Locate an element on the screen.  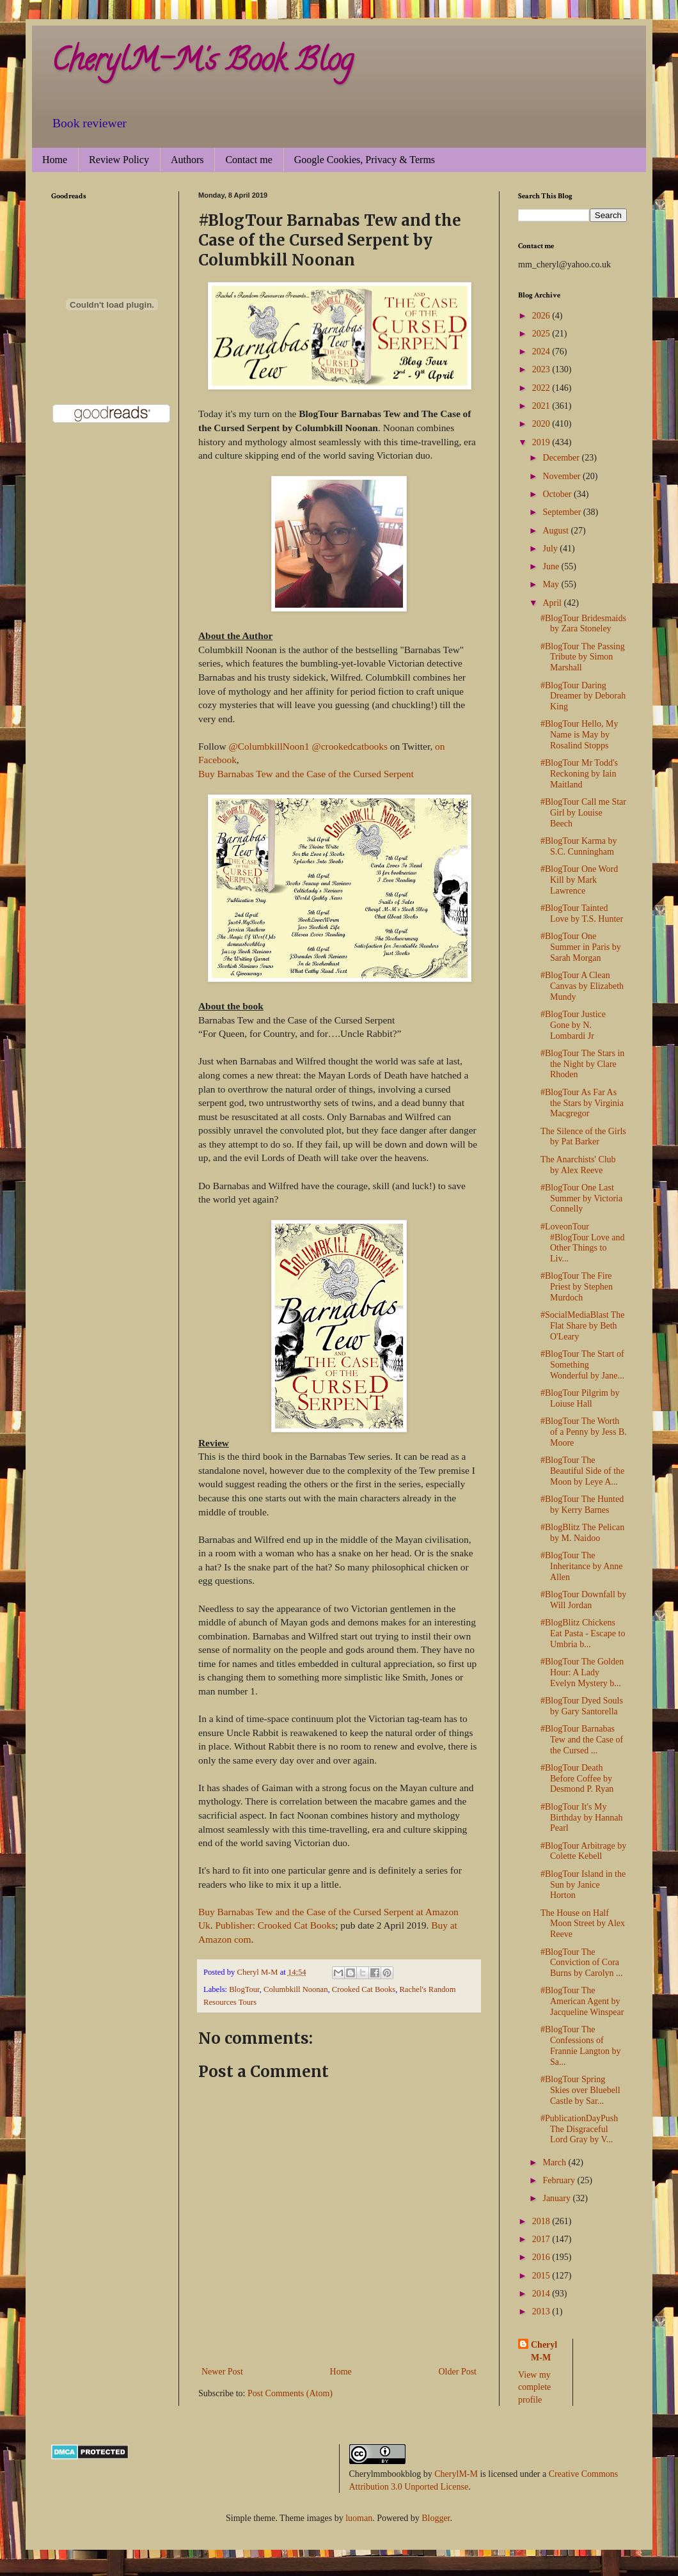
@ColumbkillNoon1 is located at coordinates (268, 746).